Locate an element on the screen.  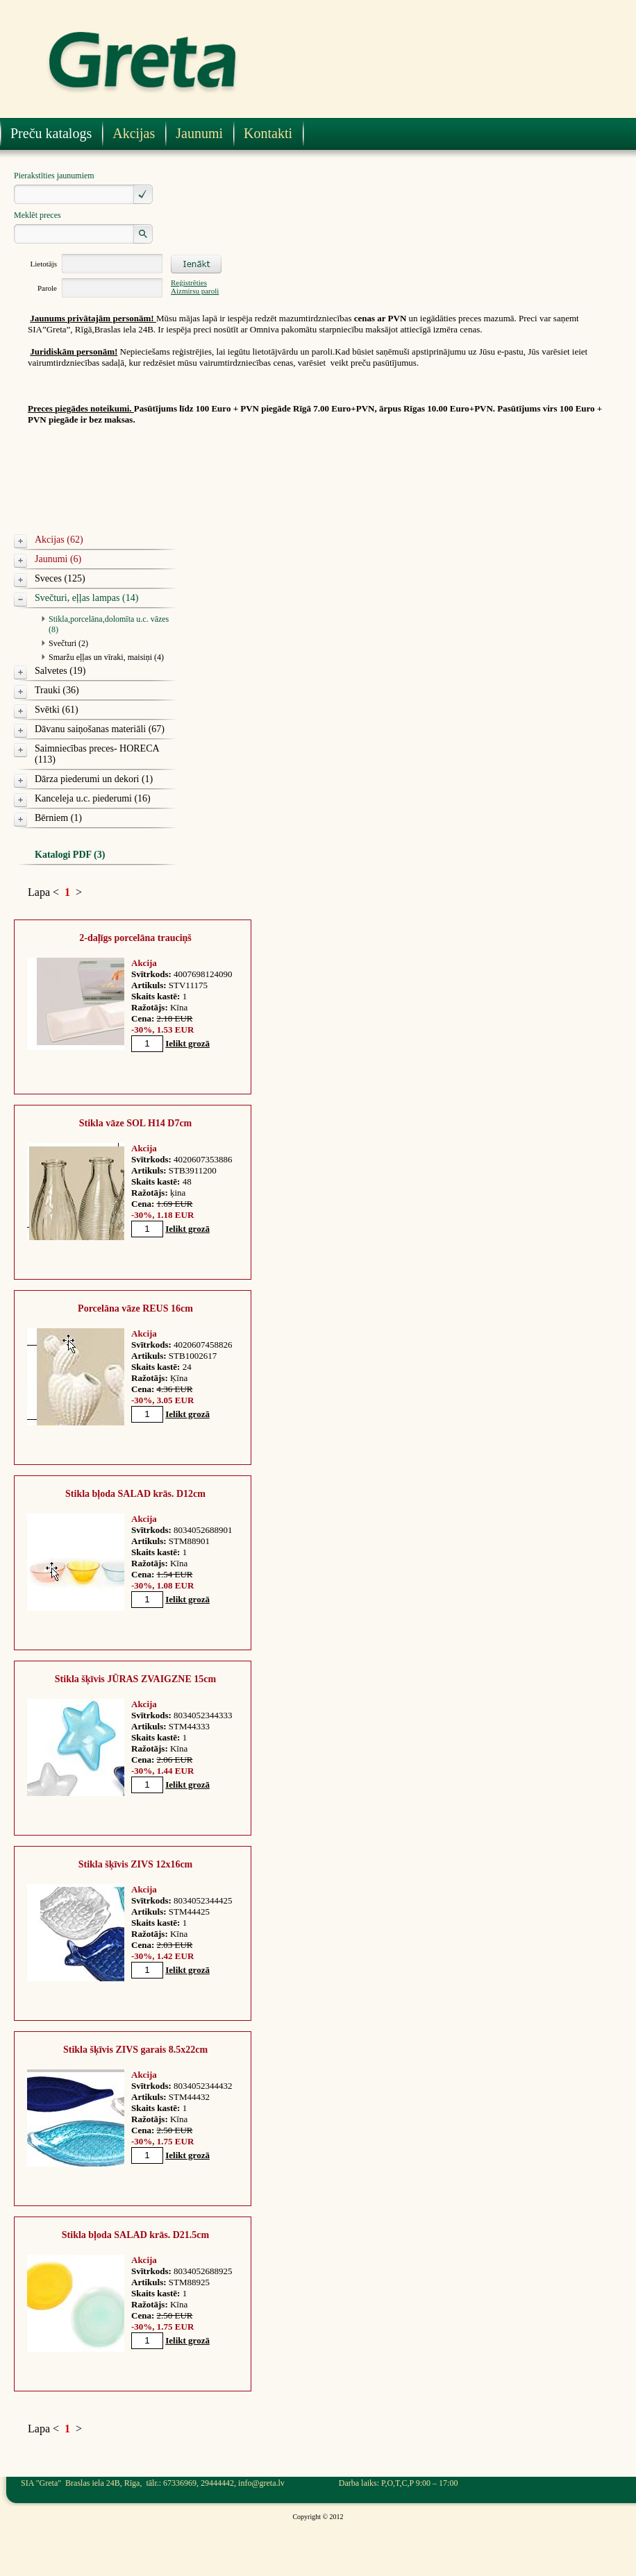
Salvetes (19) is located at coordinates (60, 671).